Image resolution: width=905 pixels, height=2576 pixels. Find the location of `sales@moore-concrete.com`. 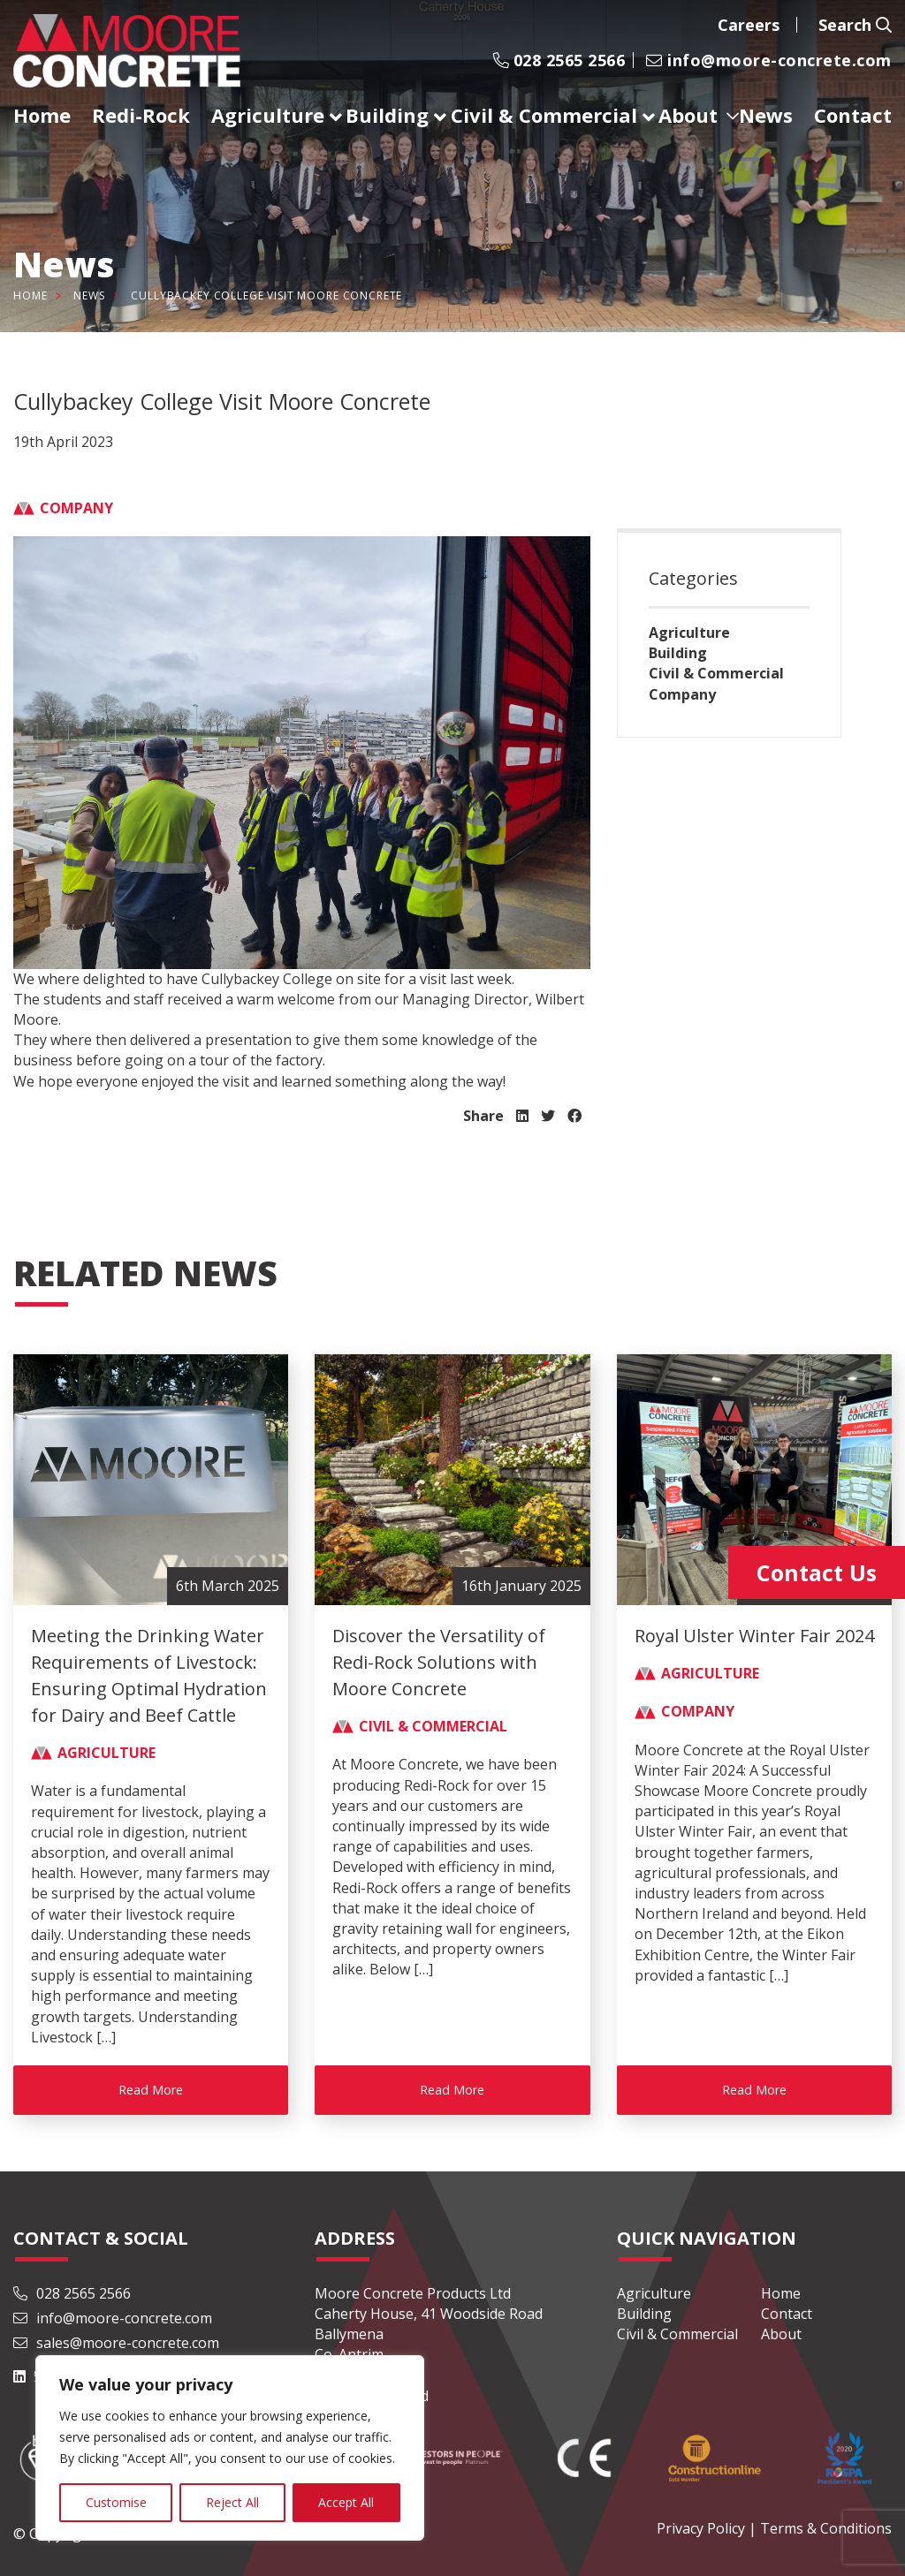

sales@moore-concrete.com is located at coordinates (116, 2342).